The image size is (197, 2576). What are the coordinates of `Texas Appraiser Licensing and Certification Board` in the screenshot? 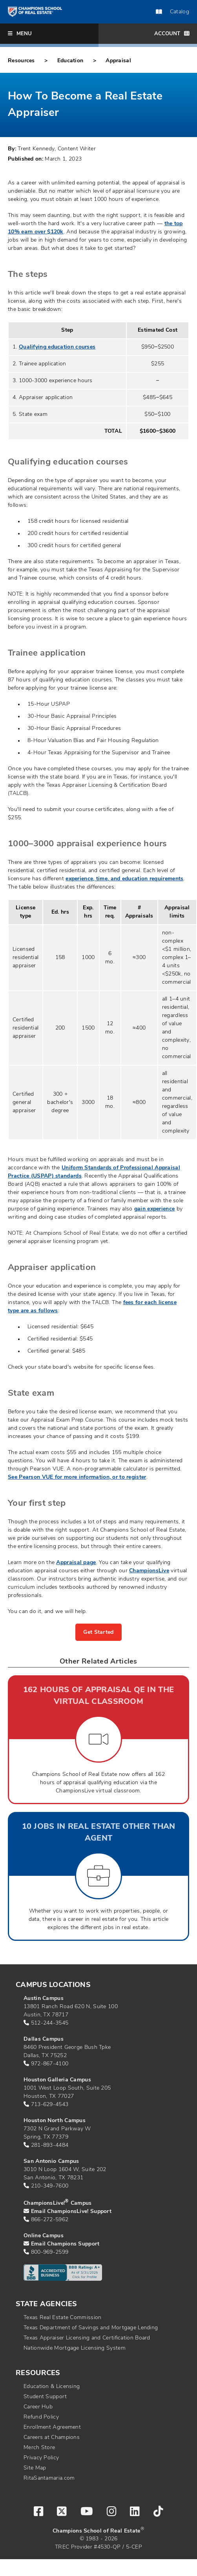 It's located at (87, 2338).